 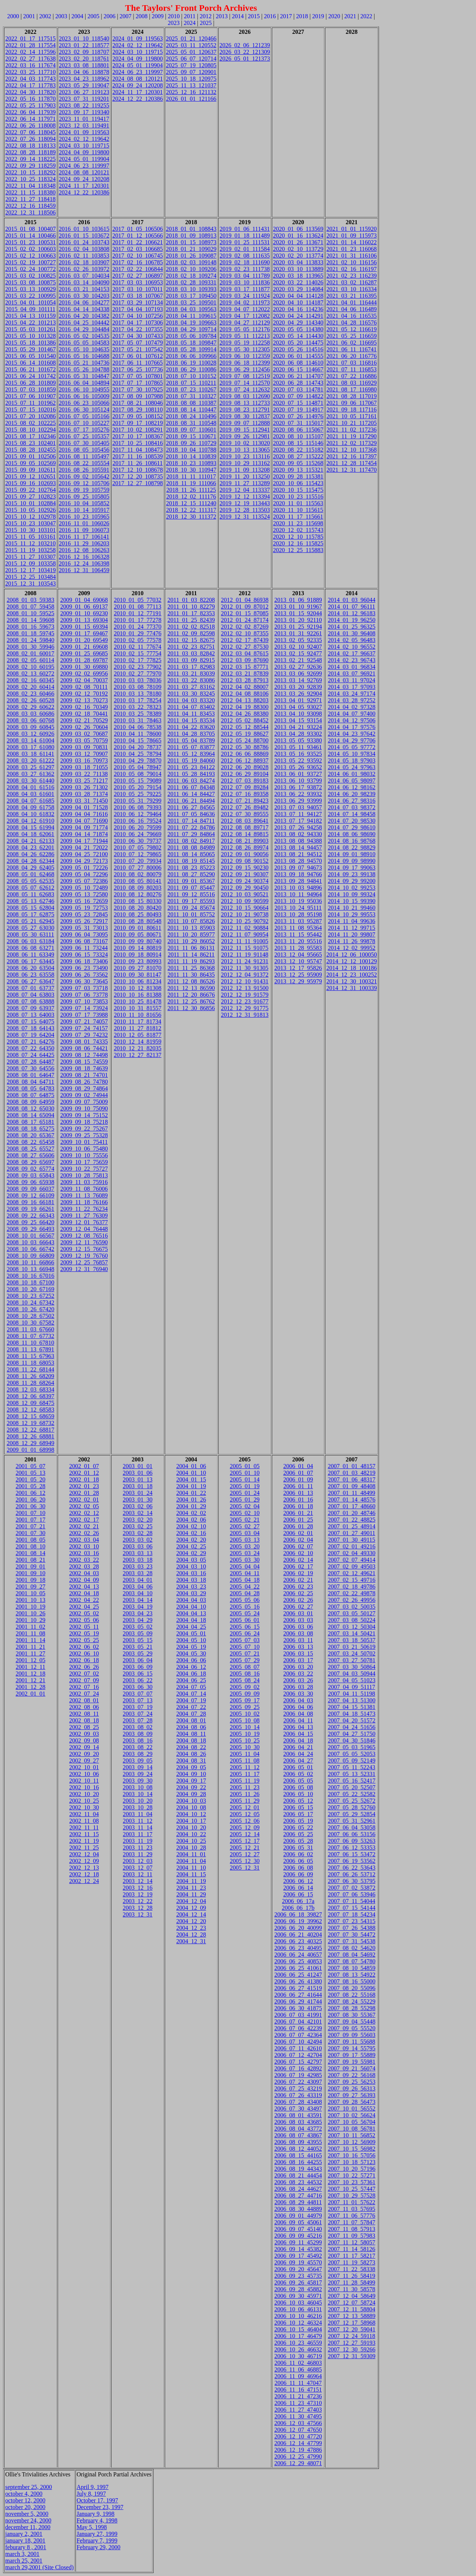 What do you see at coordinates (39, 2567) in the screenshot?
I see `march 29,2001 (Site Closed)` at bounding box center [39, 2567].